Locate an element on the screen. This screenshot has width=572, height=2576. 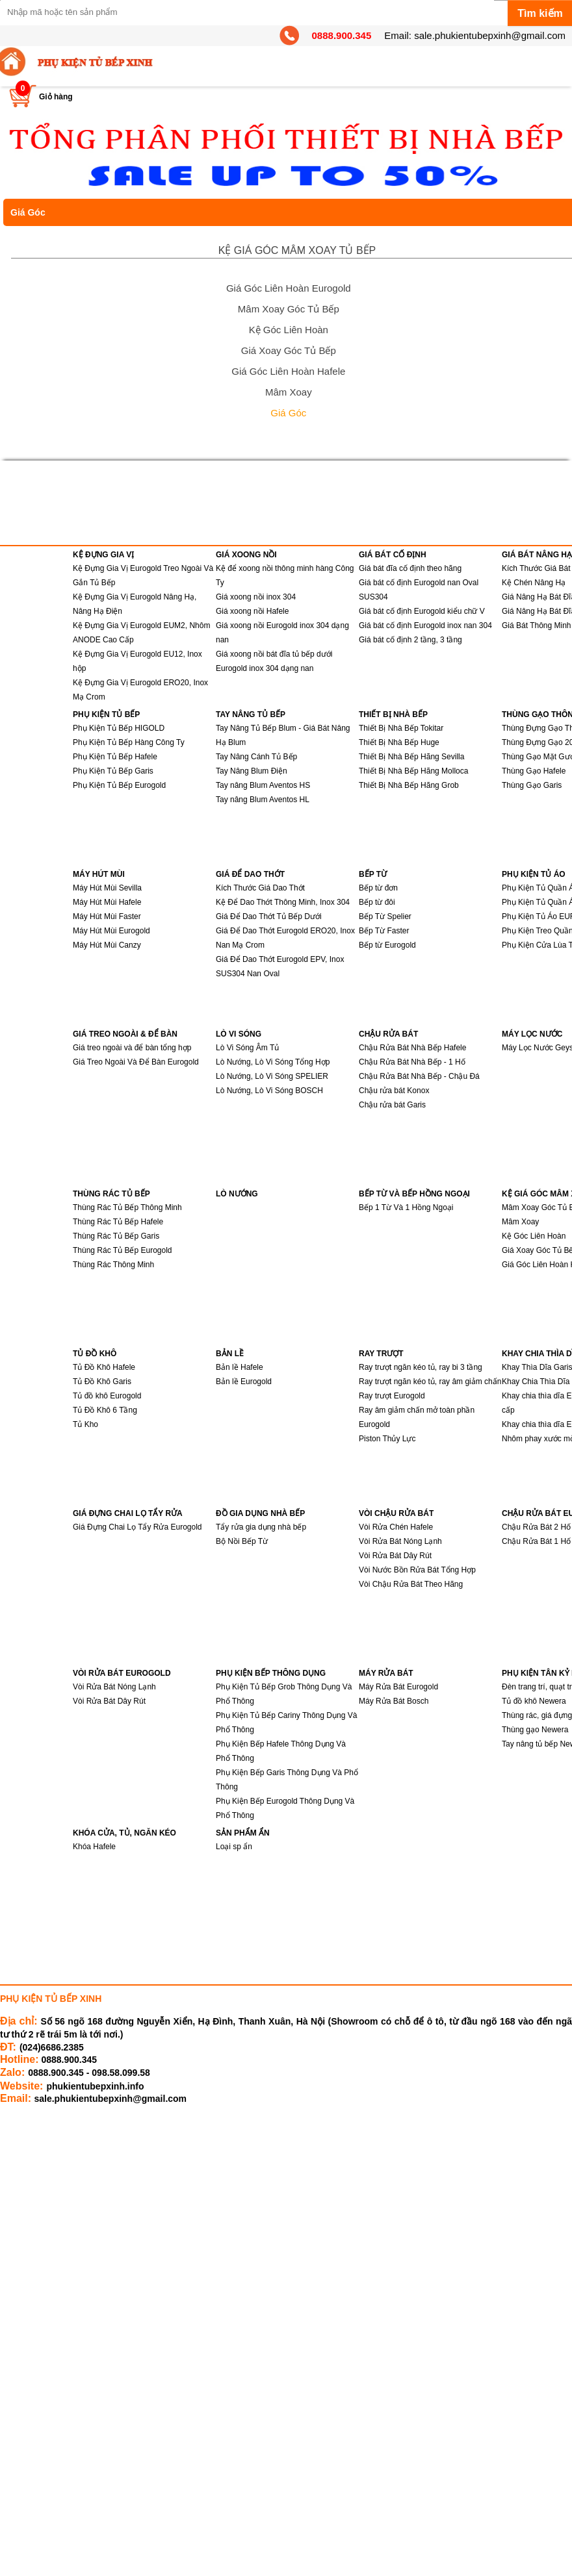
Chậu Rửa Bát Nhà Bếp - Chậu Đá is located at coordinates (419, 1076).